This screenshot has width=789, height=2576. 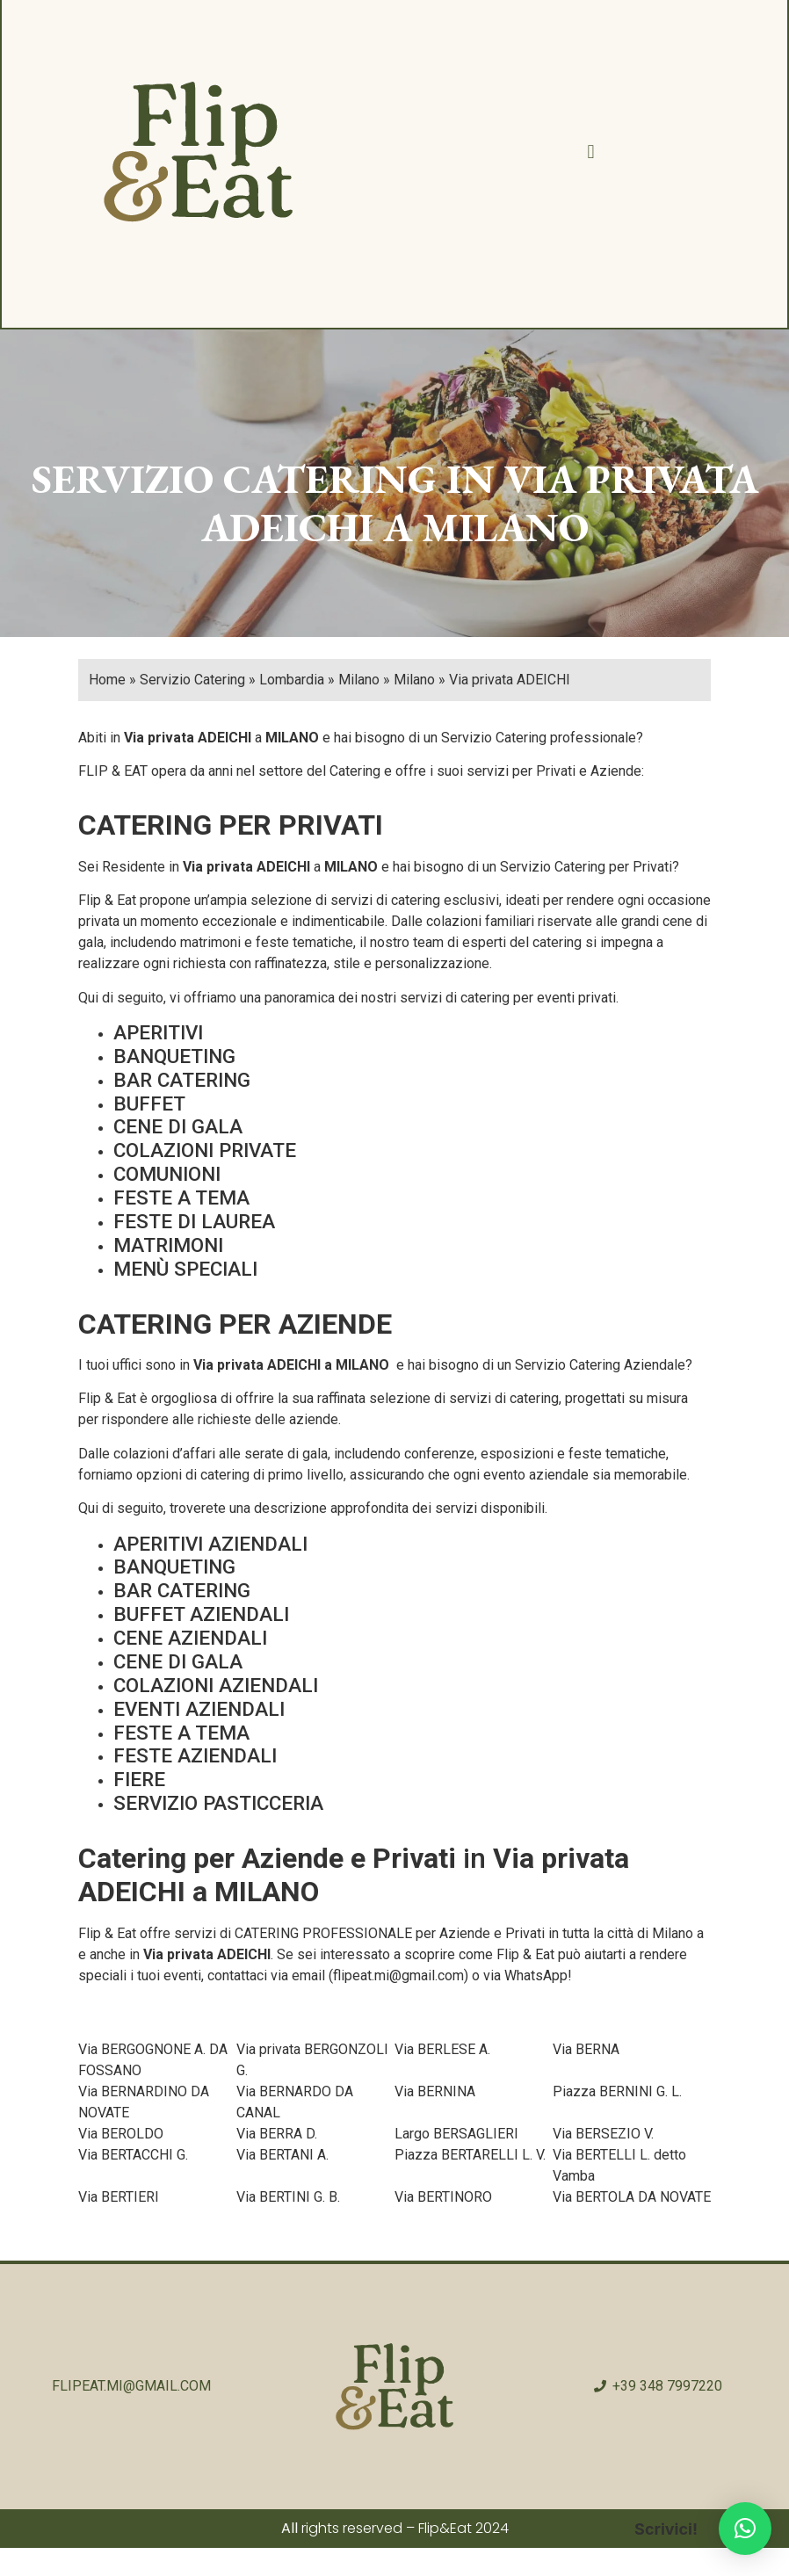 What do you see at coordinates (590, 153) in the screenshot?
I see `[button]` at bounding box center [590, 153].